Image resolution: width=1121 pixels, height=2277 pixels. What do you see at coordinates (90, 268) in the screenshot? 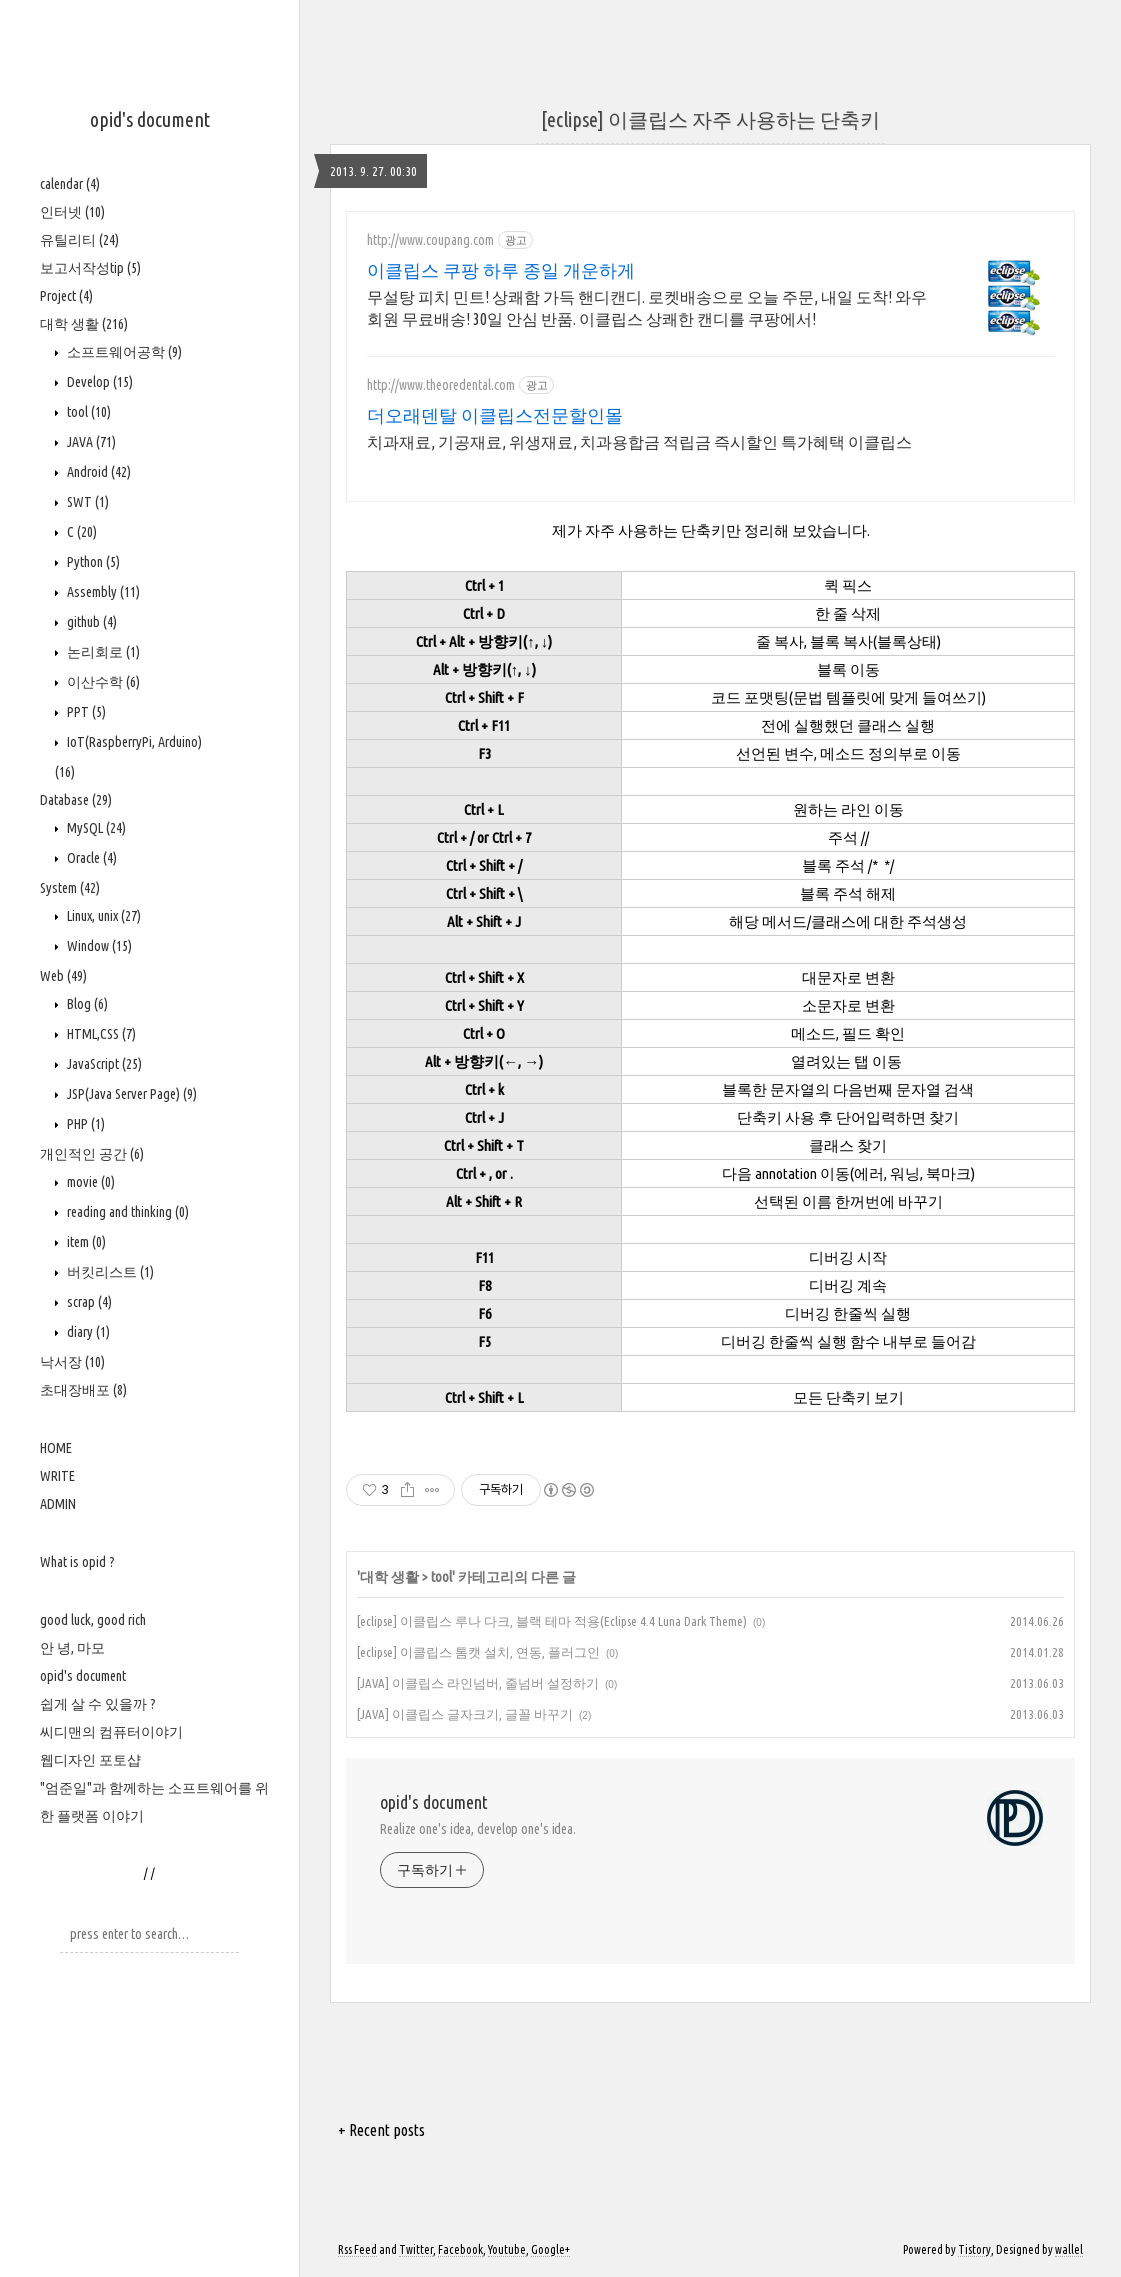
I see `보고서작성tip` at bounding box center [90, 268].